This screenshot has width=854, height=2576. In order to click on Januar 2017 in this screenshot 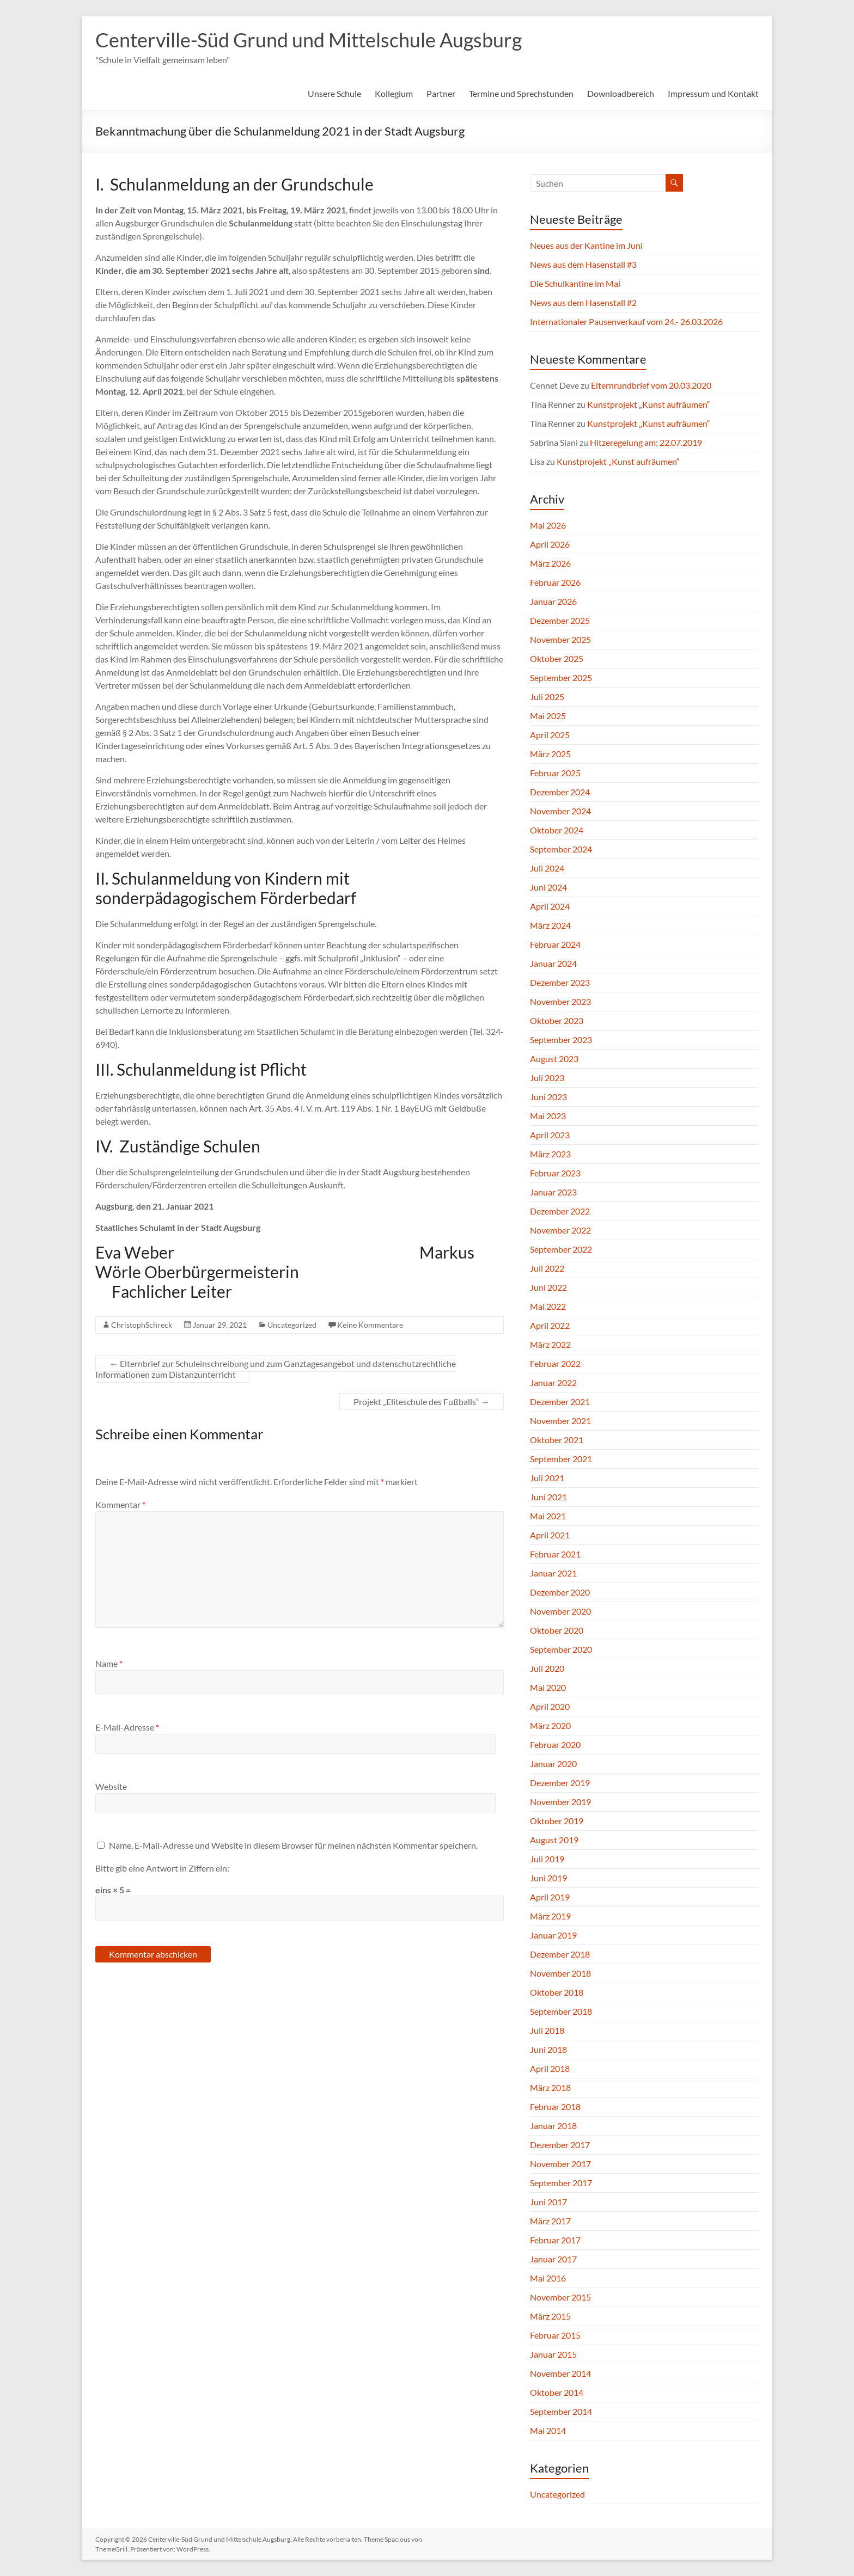, I will do `click(553, 2259)`.